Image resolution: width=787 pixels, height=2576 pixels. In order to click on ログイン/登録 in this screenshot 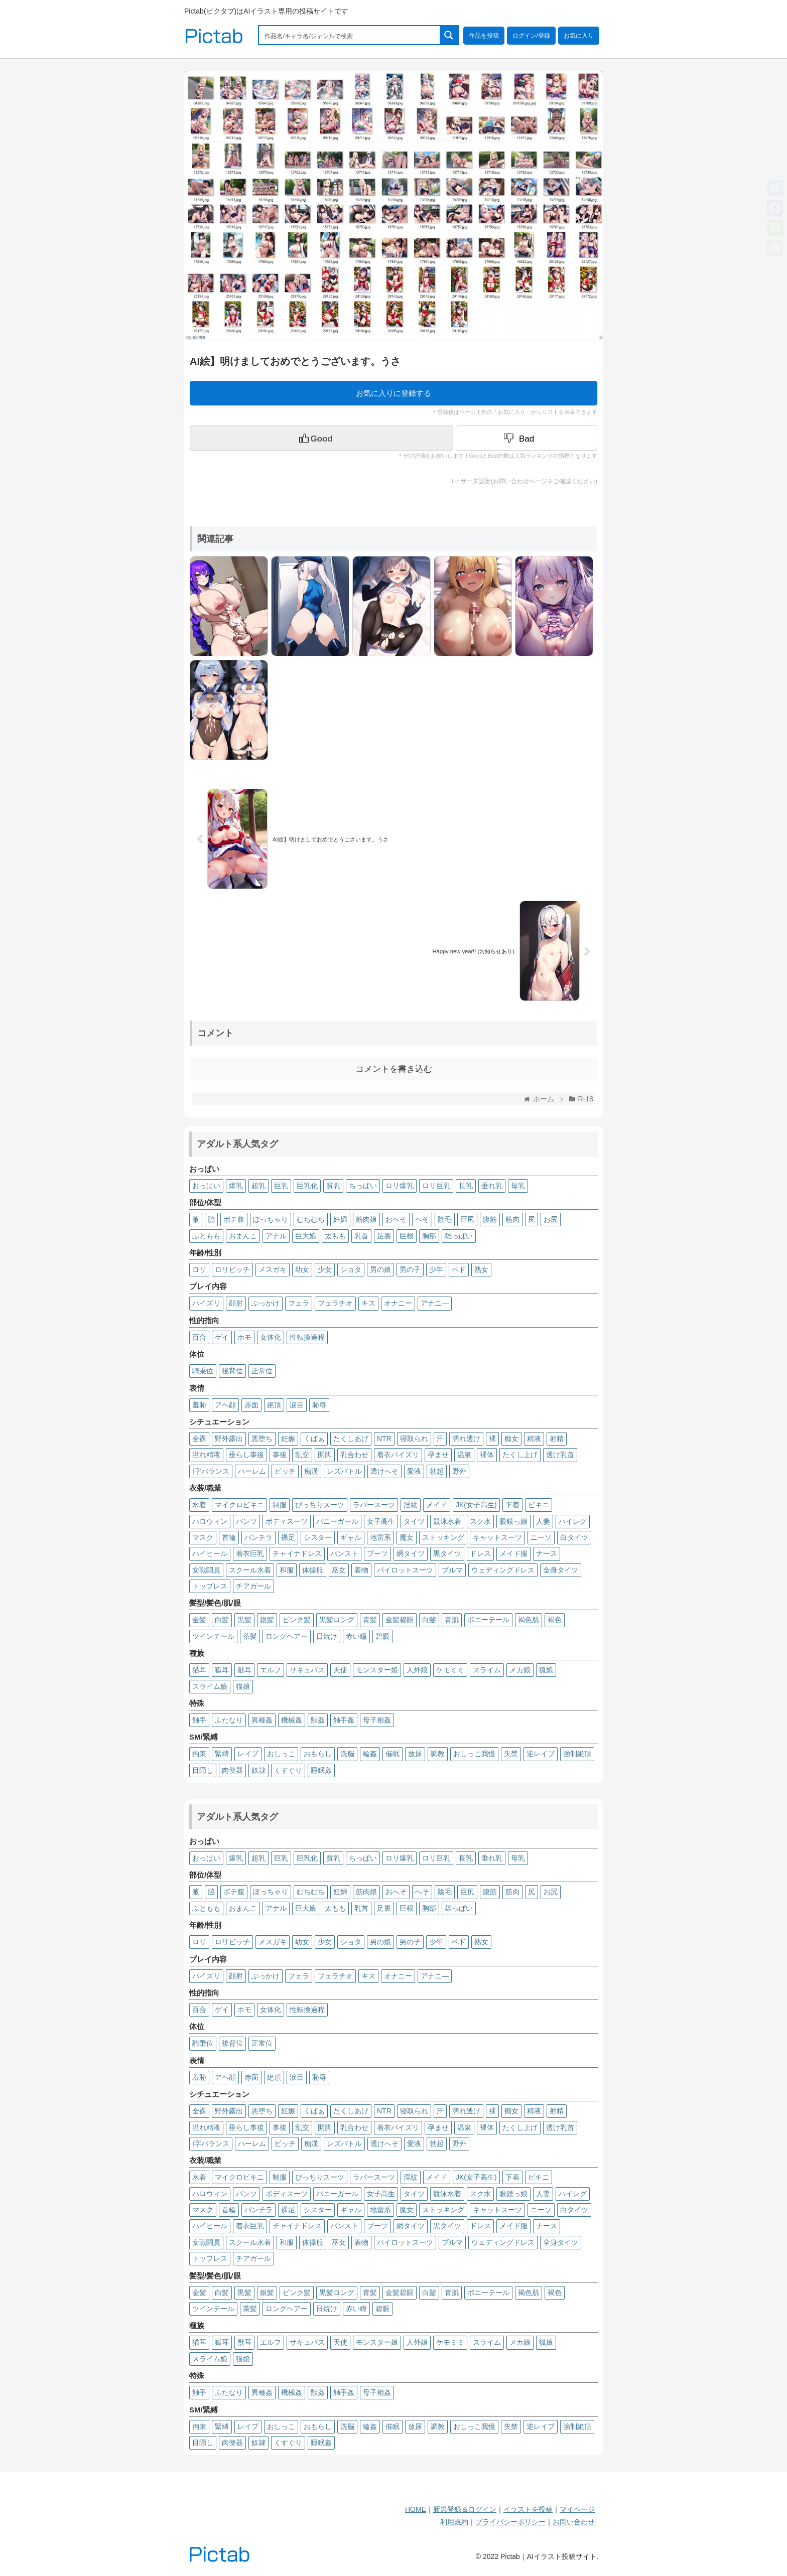, I will do `click(531, 35)`.